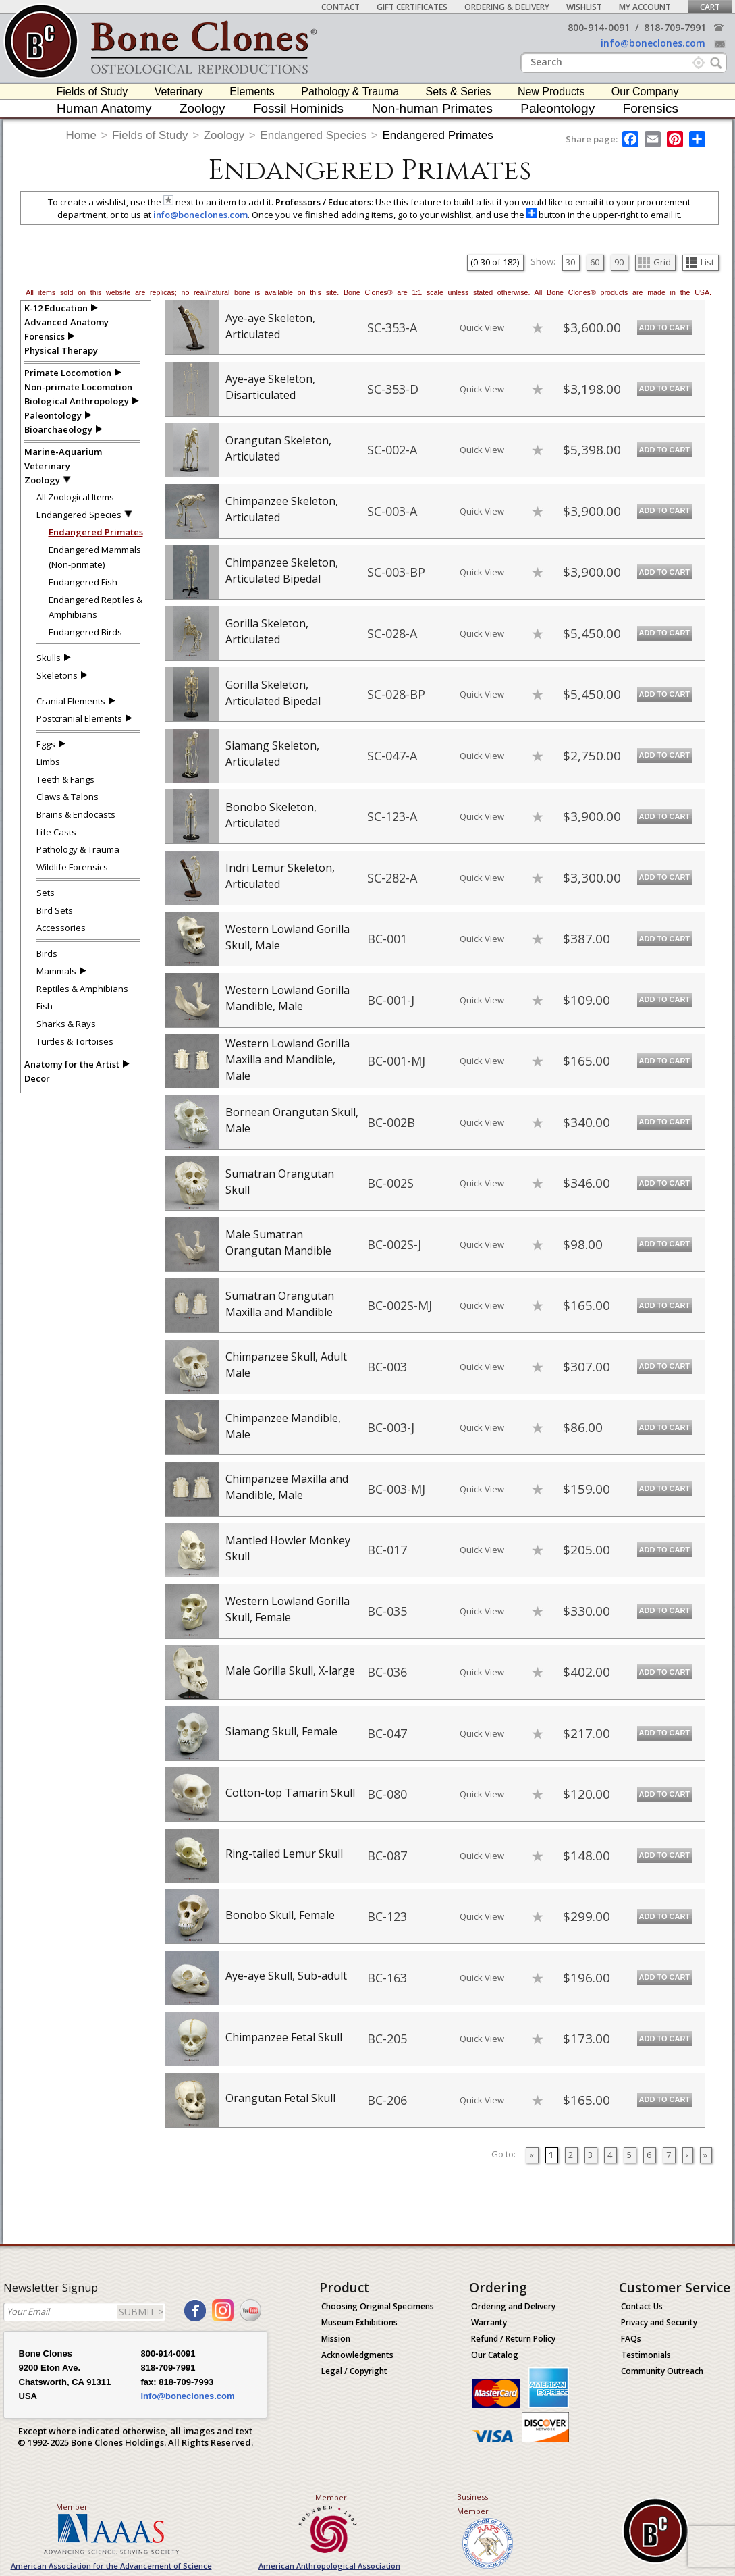 Image resolution: width=735 pixels, height=2576 pixels. Describe the element at coordinates (432, 108) in the screenshot. I see `Non-human Primates` at that location.